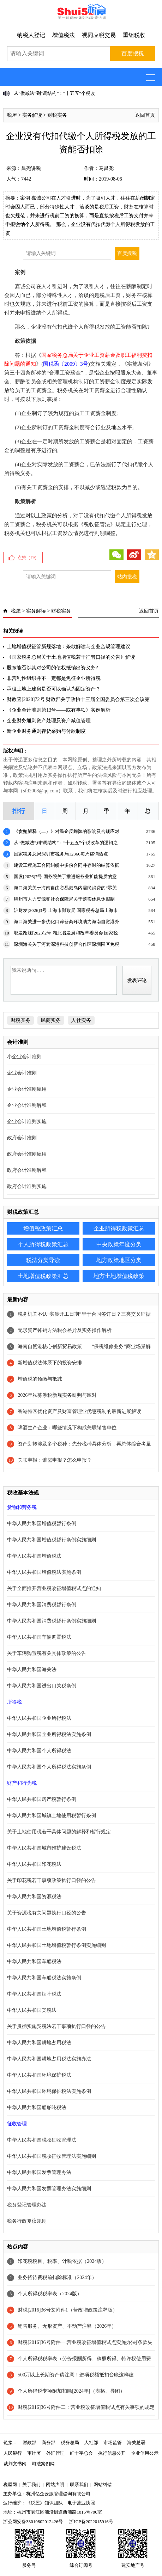 This screenshot has height=2576, width=162. What do you see at coordinates (39, 2042) in the screenshot?
I see `中华人民共和国耕地占用税法` at bounding box center [39, 2042].